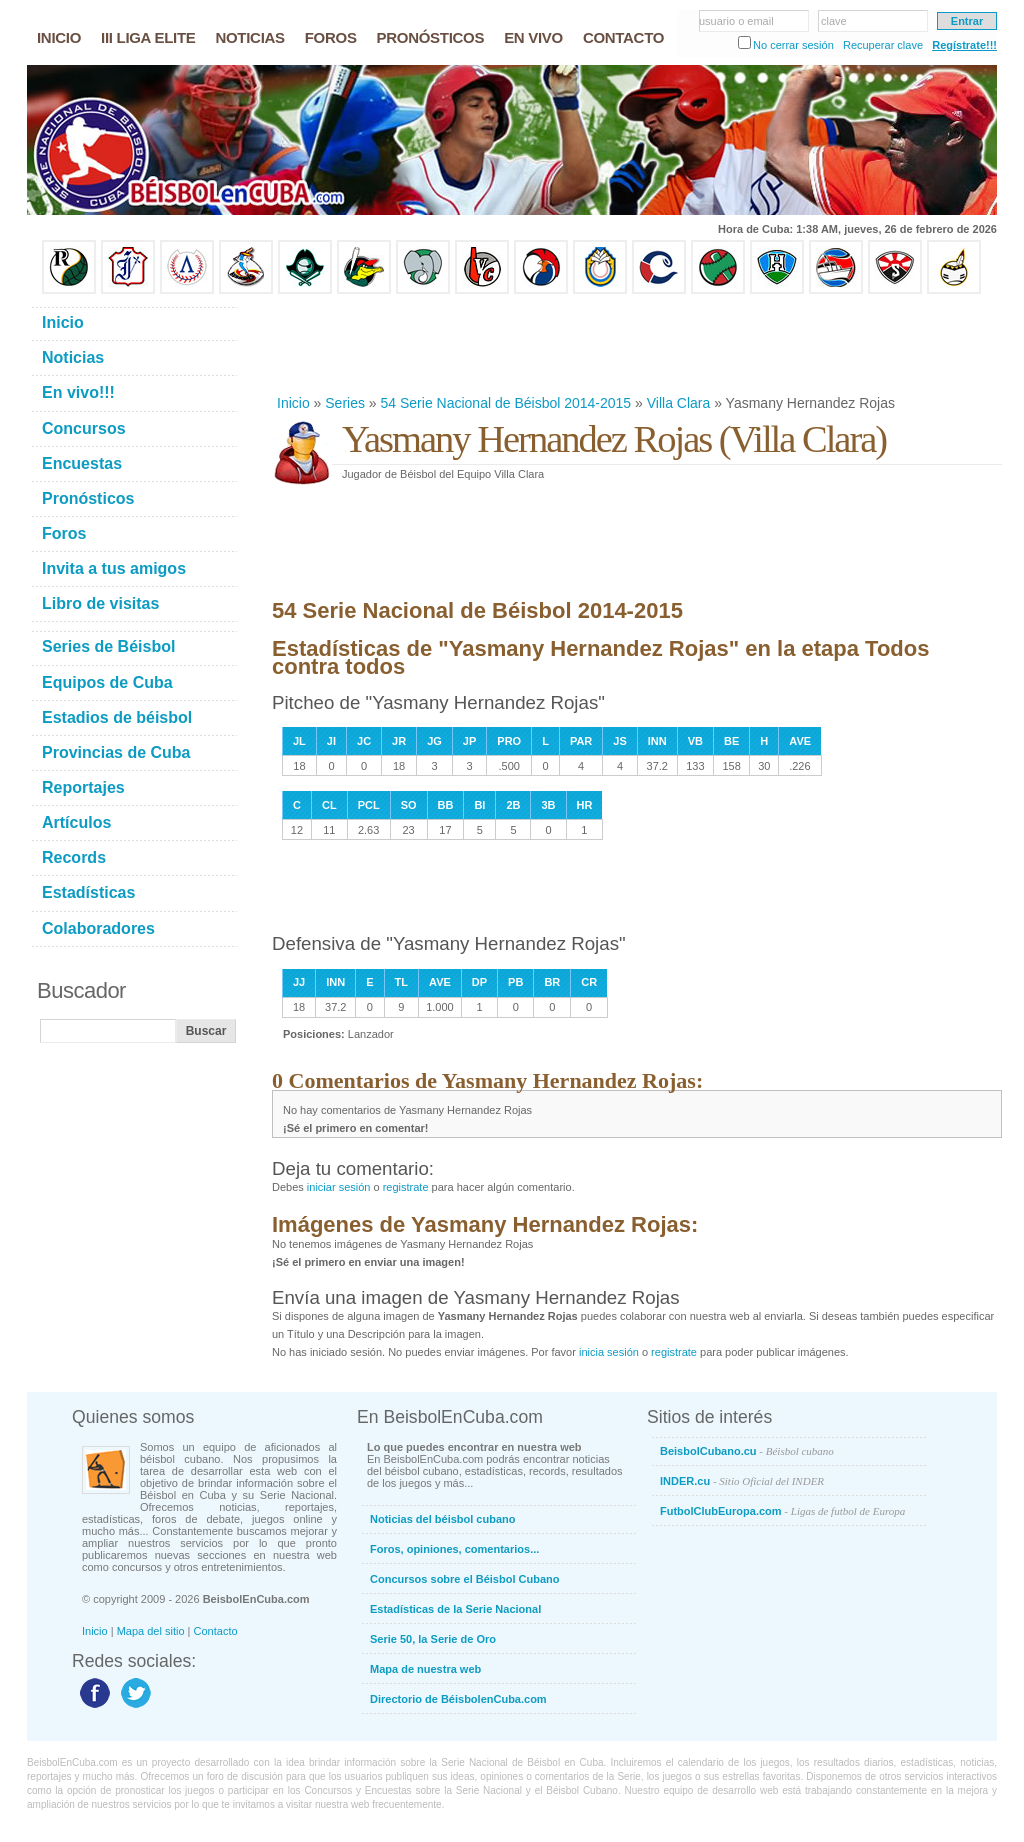 The width and height of the screenshot is (1024, 1842). What do you see at coordinates (458, 1699) in the screenshot?
I see `Directorio de BéisbolenCuba.com` at bounding box center [458, 1699].